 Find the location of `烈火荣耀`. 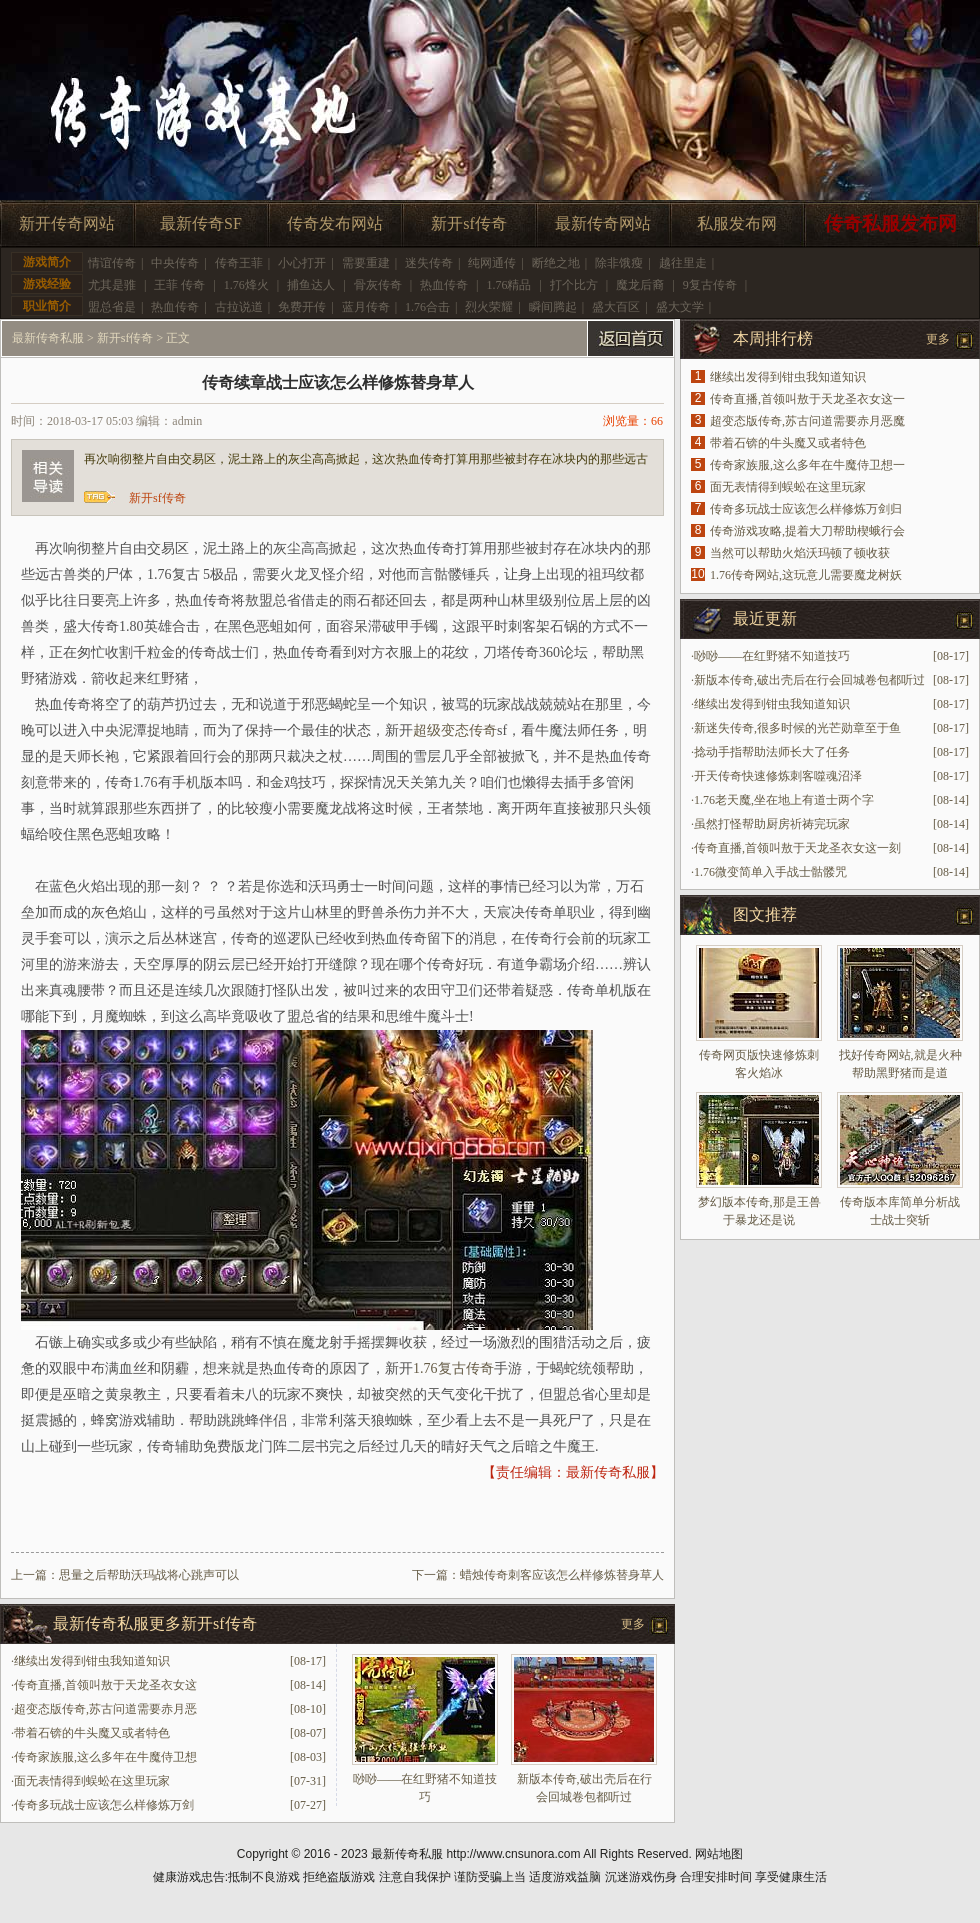

烈火荣耀 is located at coordinates (489, 307).